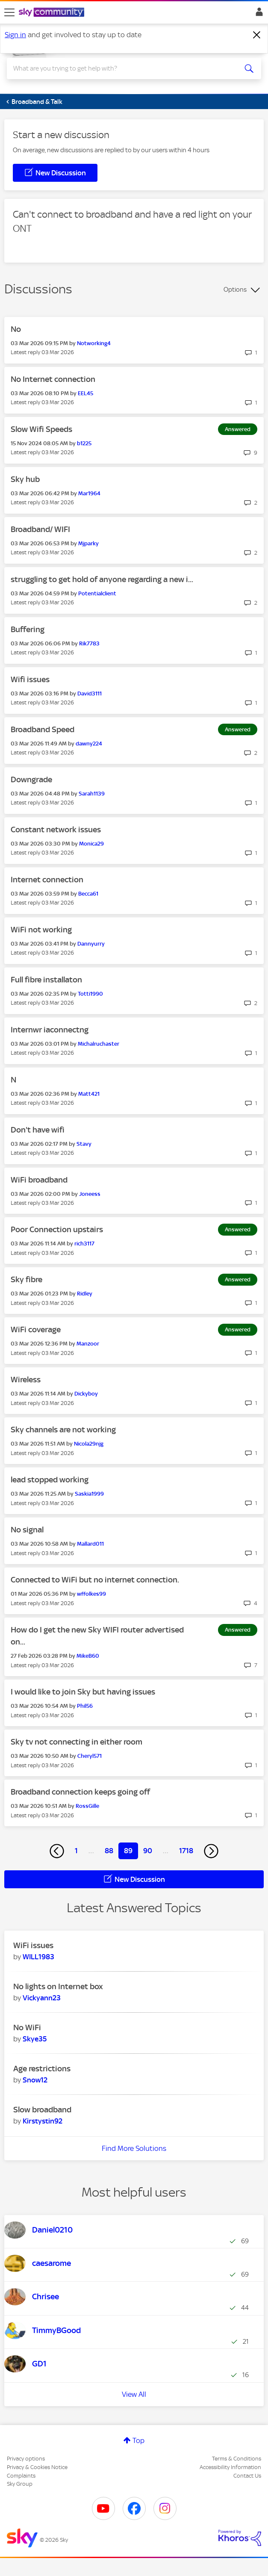 The width and height of the screenshot is (268, 2576). What do you see at coordinates (26, 2458) in the screenshot?
I see `Privacy options` at bounding box center [26, 2458].